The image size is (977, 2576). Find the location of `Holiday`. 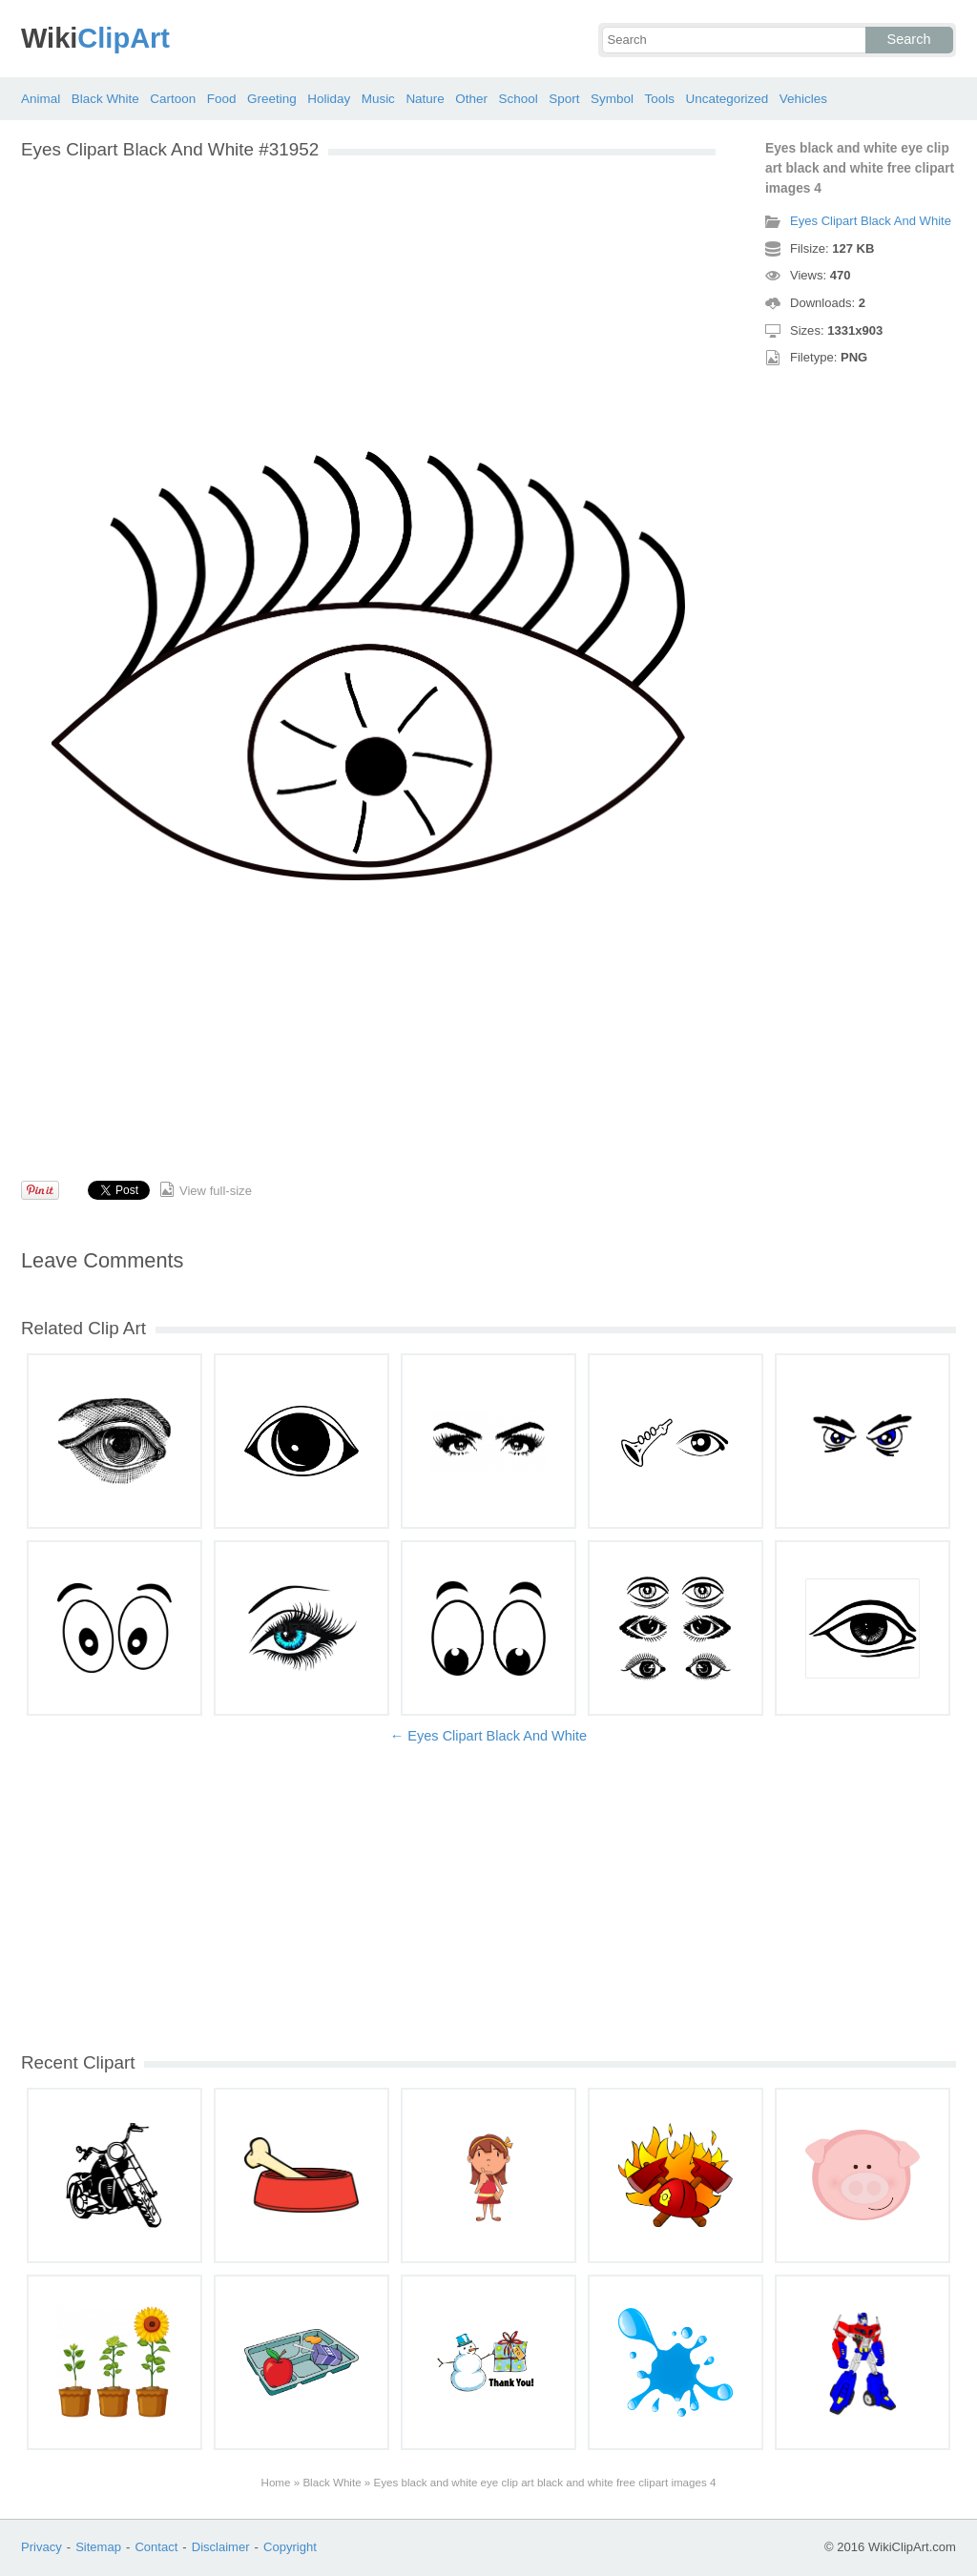

Holiday is located at coordinates (328, 99).